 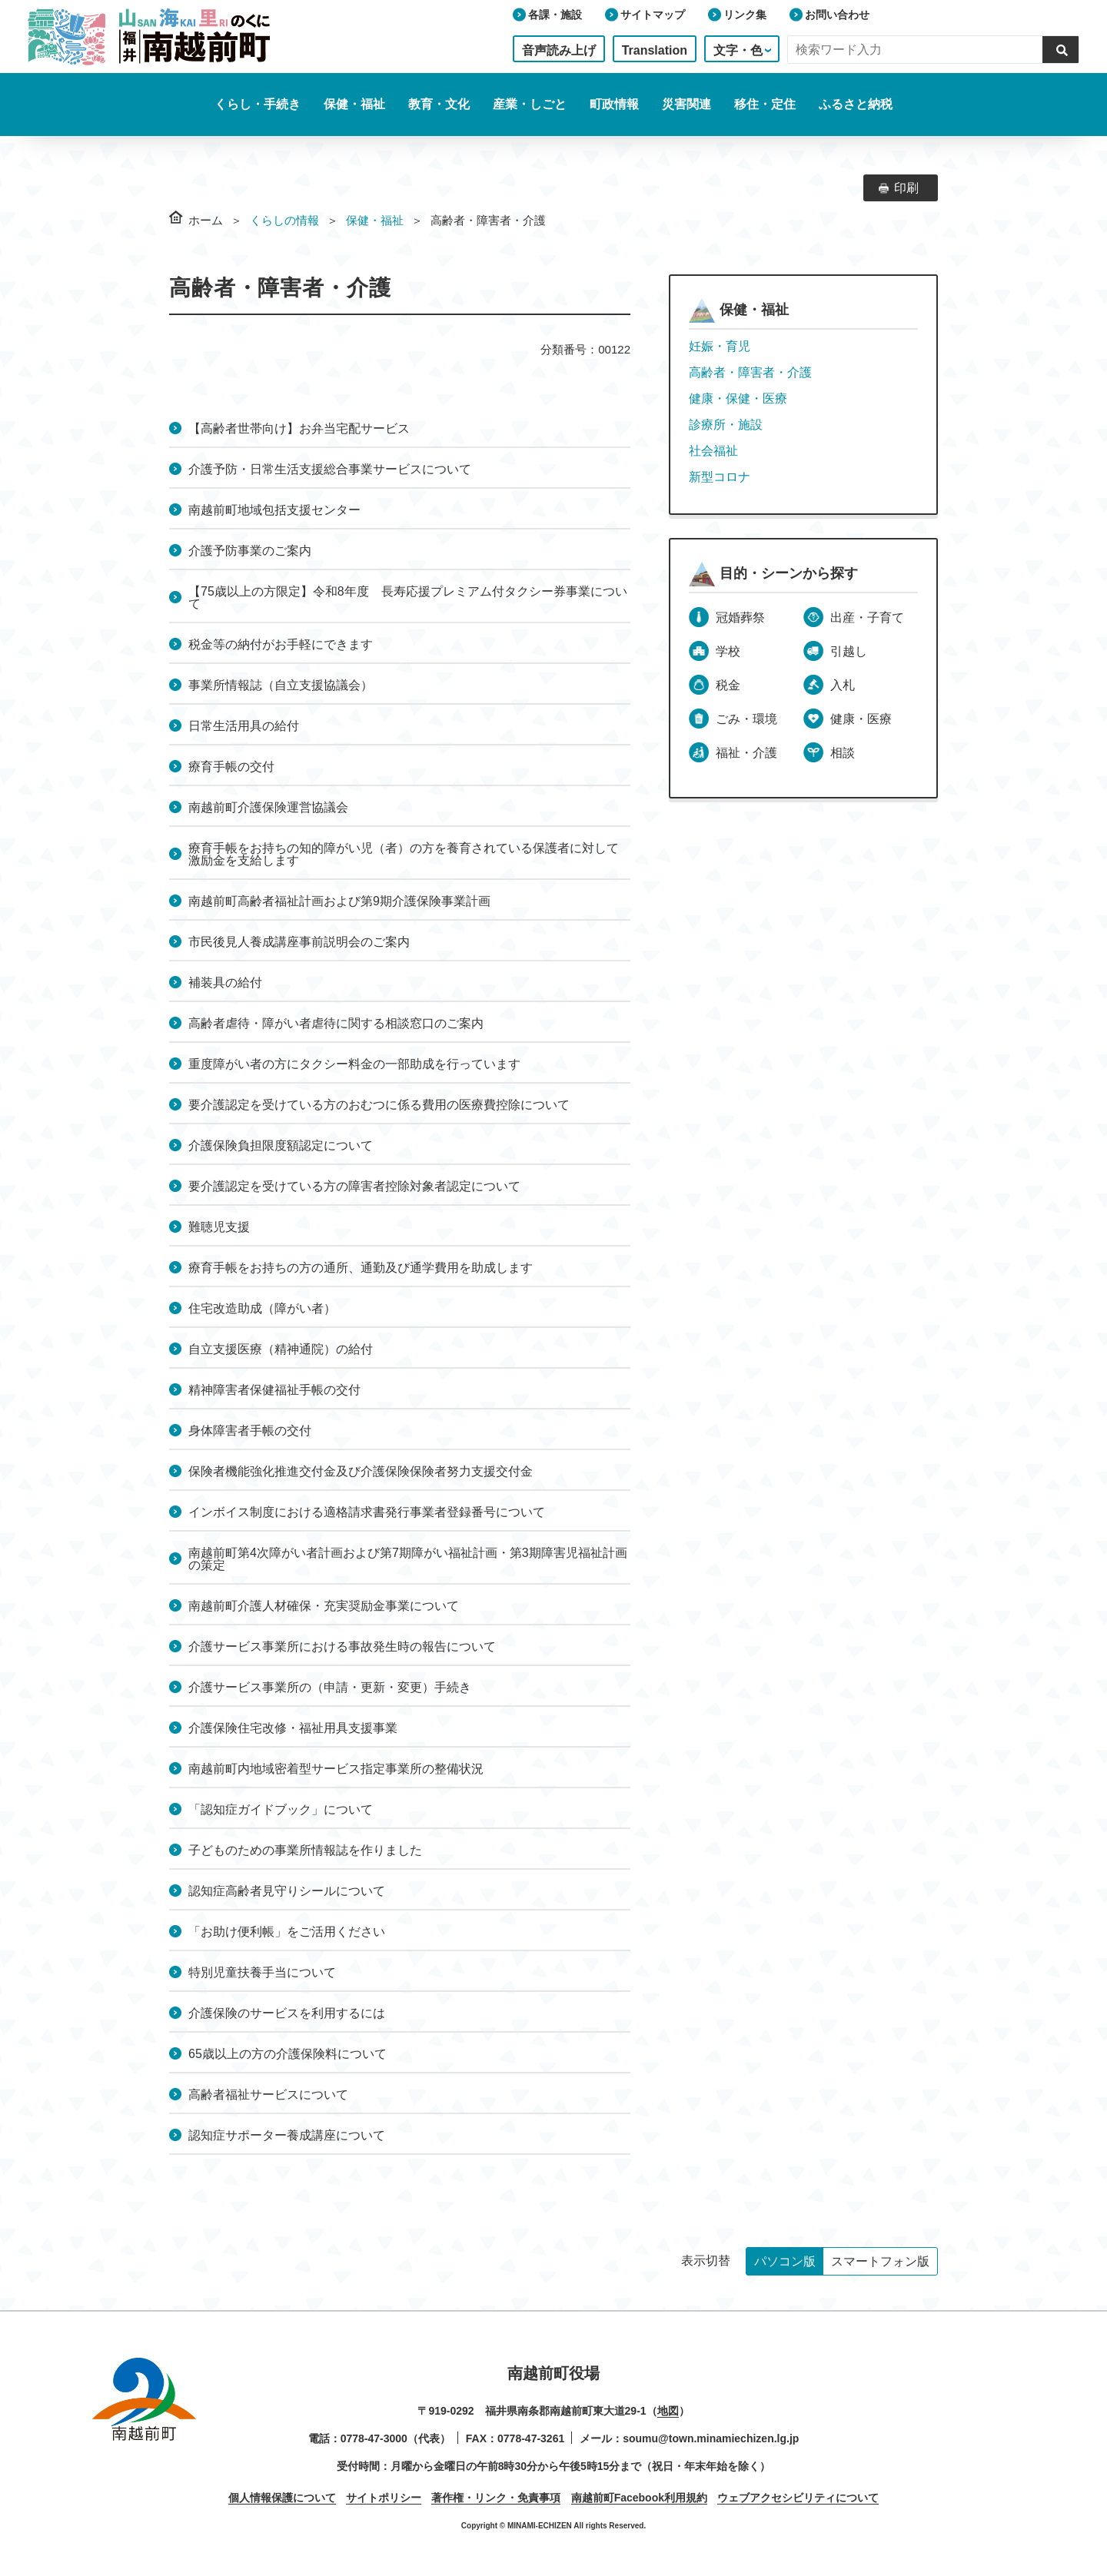 What do you see at coordinates (274, 1389) in the screenshot?
I see `精神障害者保健福祉手帳の交付` at bounding box center [274, 1389].